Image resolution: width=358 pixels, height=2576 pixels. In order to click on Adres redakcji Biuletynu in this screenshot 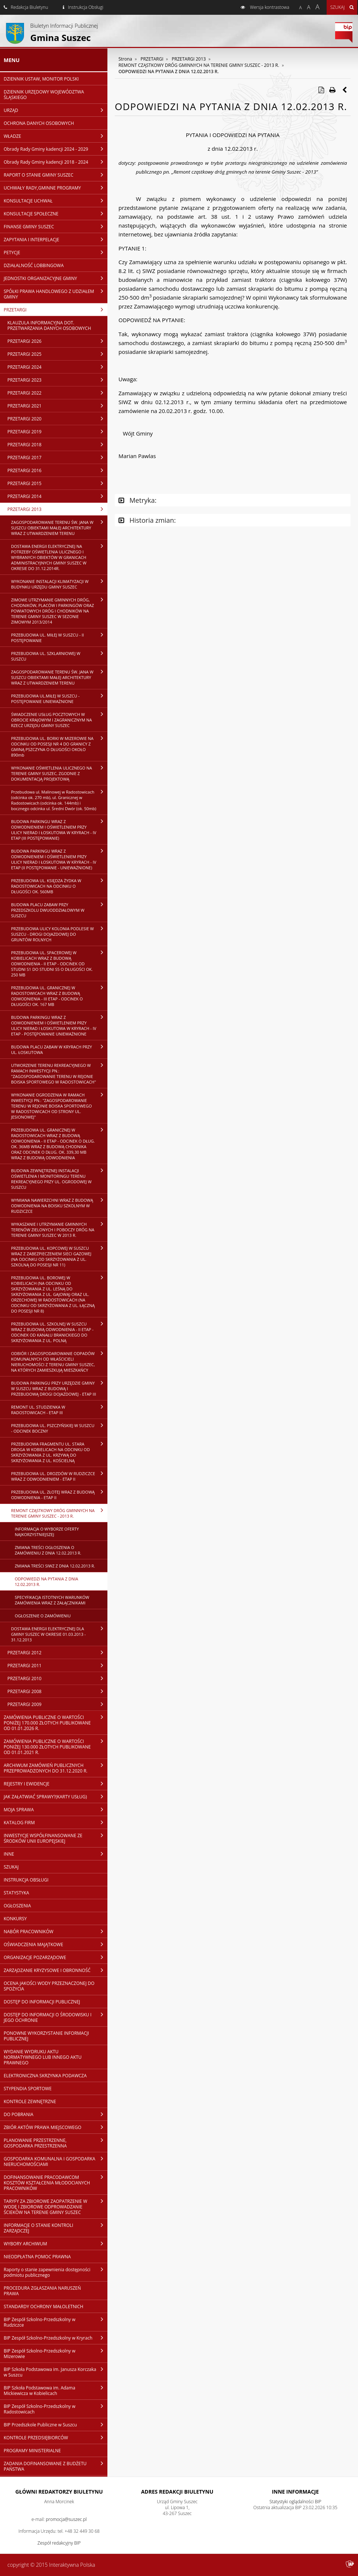, I will do `click(177, 2491)`.